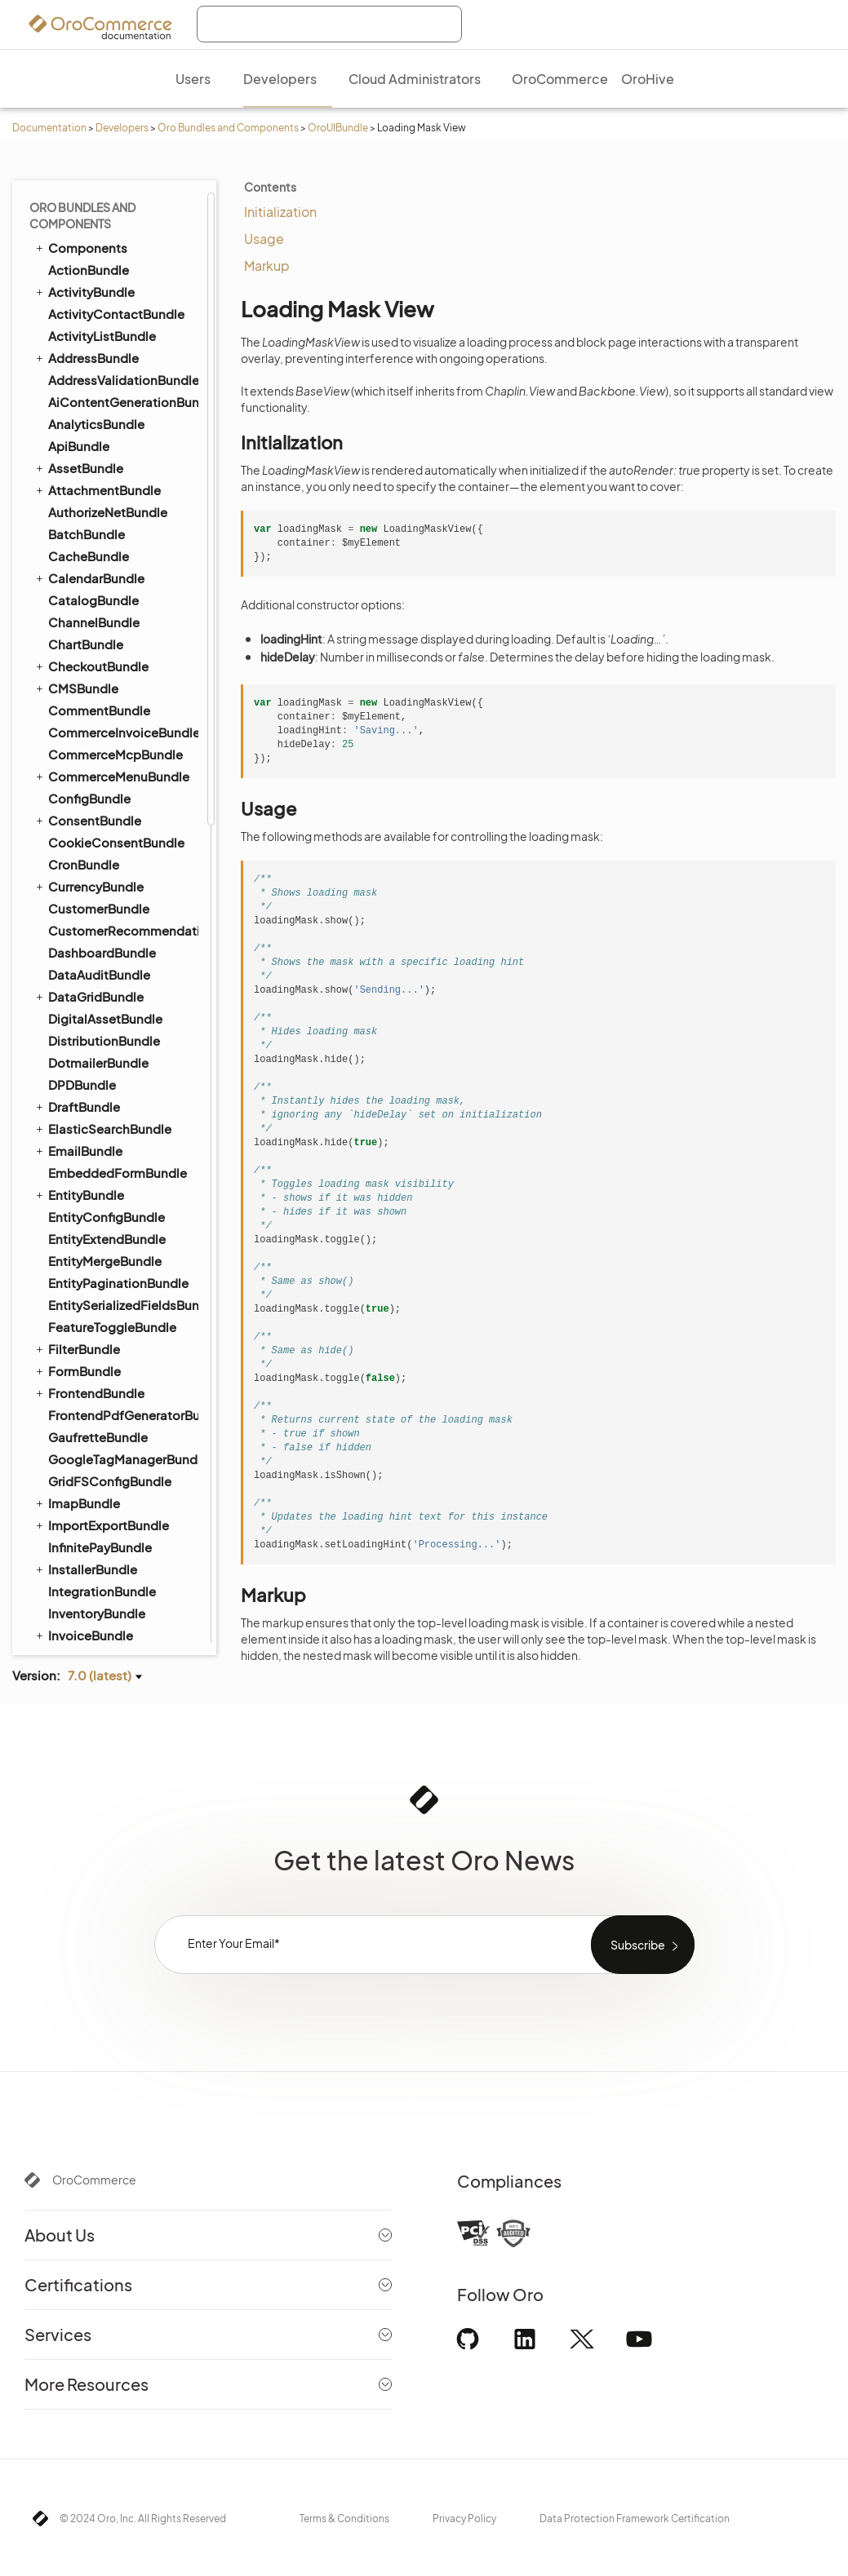 This screenshot has width=848, height=2576. Describe the element at coordinates (85, 294) in the screenshot. I see `ProductBundle` at that location.